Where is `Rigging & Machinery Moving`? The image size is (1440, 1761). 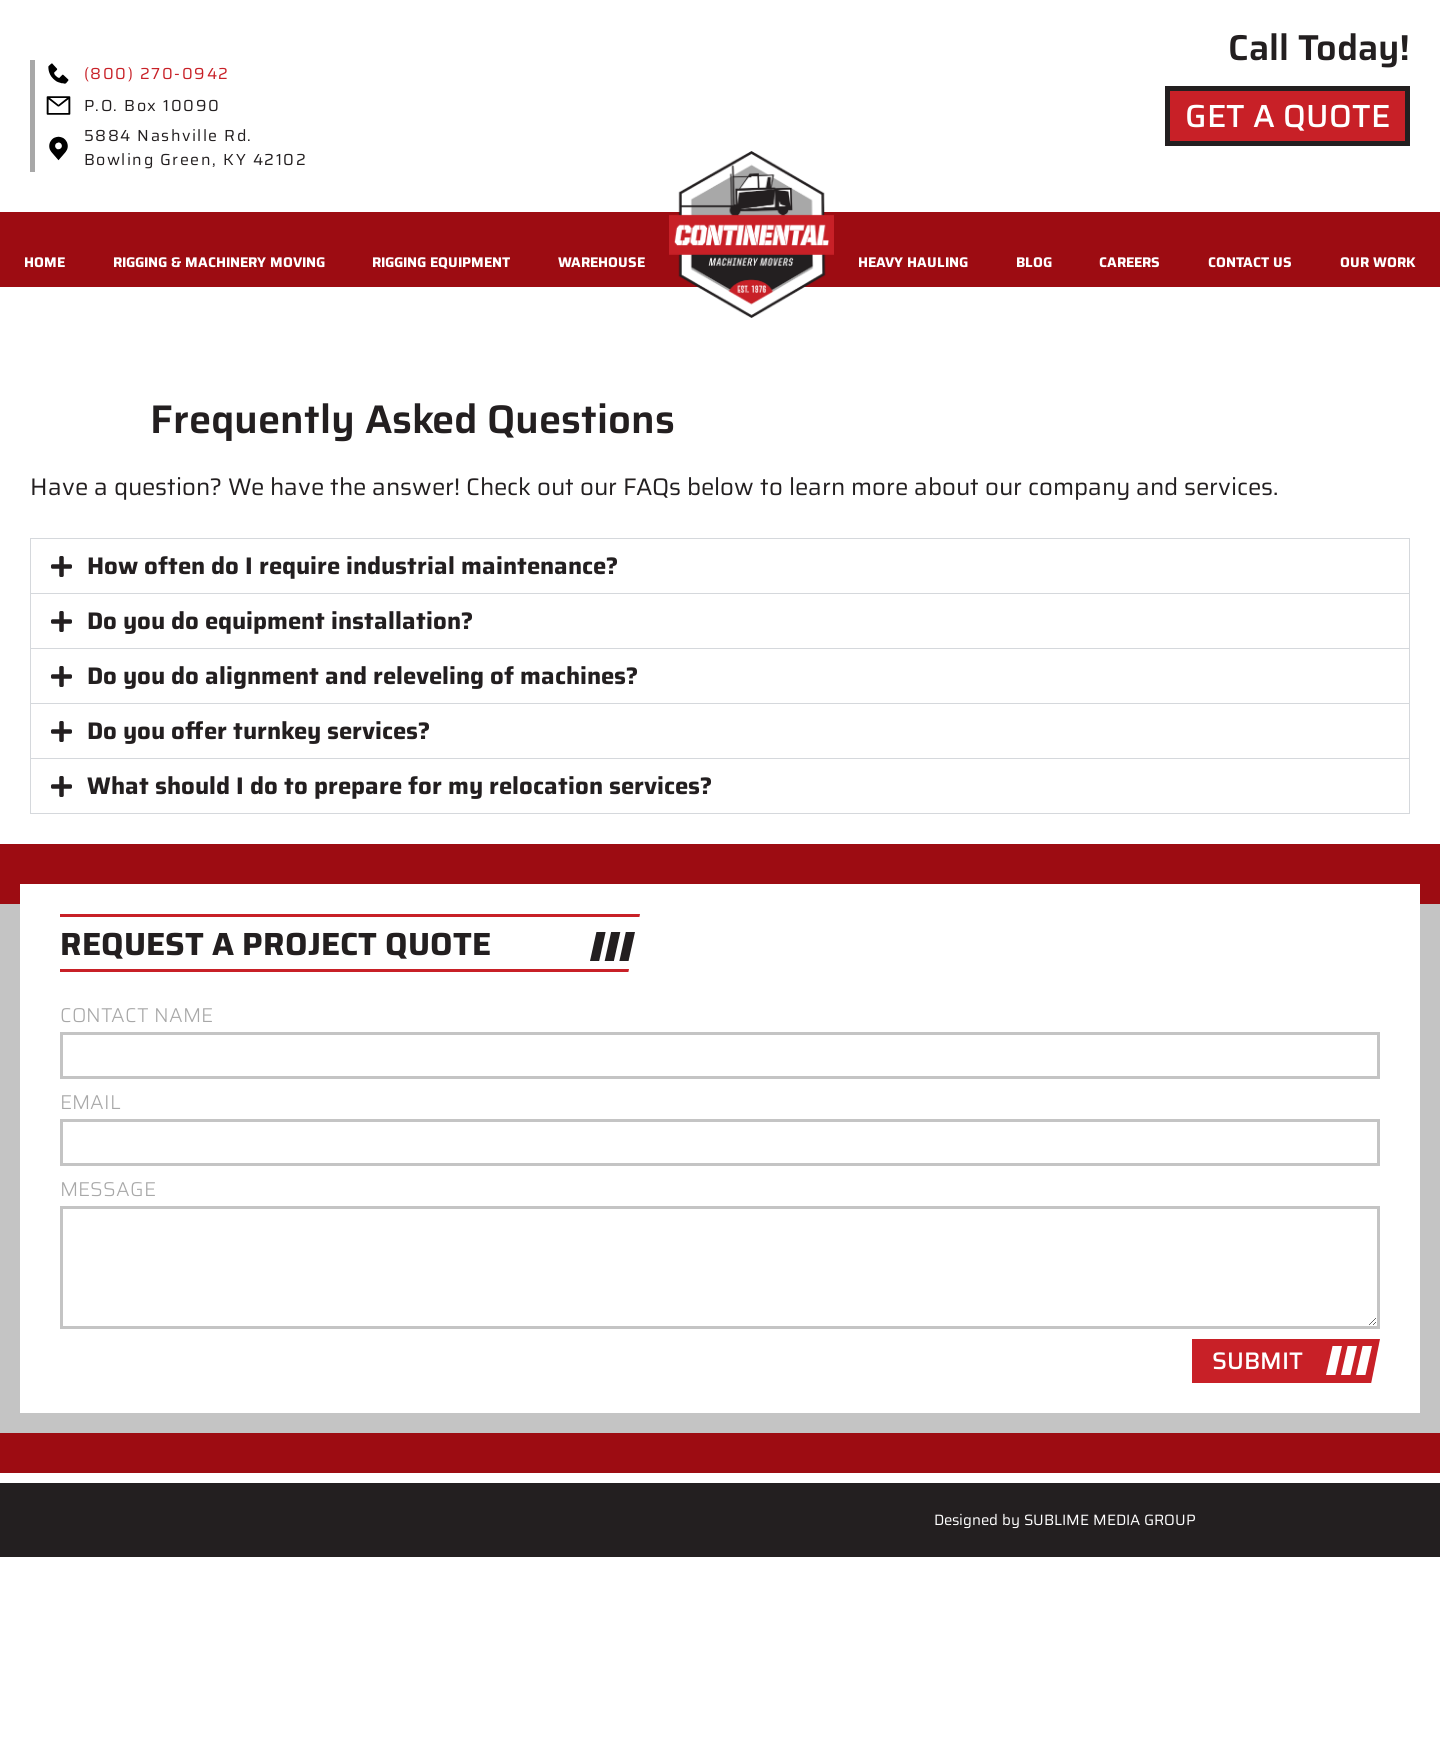 Rigging & Machinery Moving is located at coordinates (219, 262).